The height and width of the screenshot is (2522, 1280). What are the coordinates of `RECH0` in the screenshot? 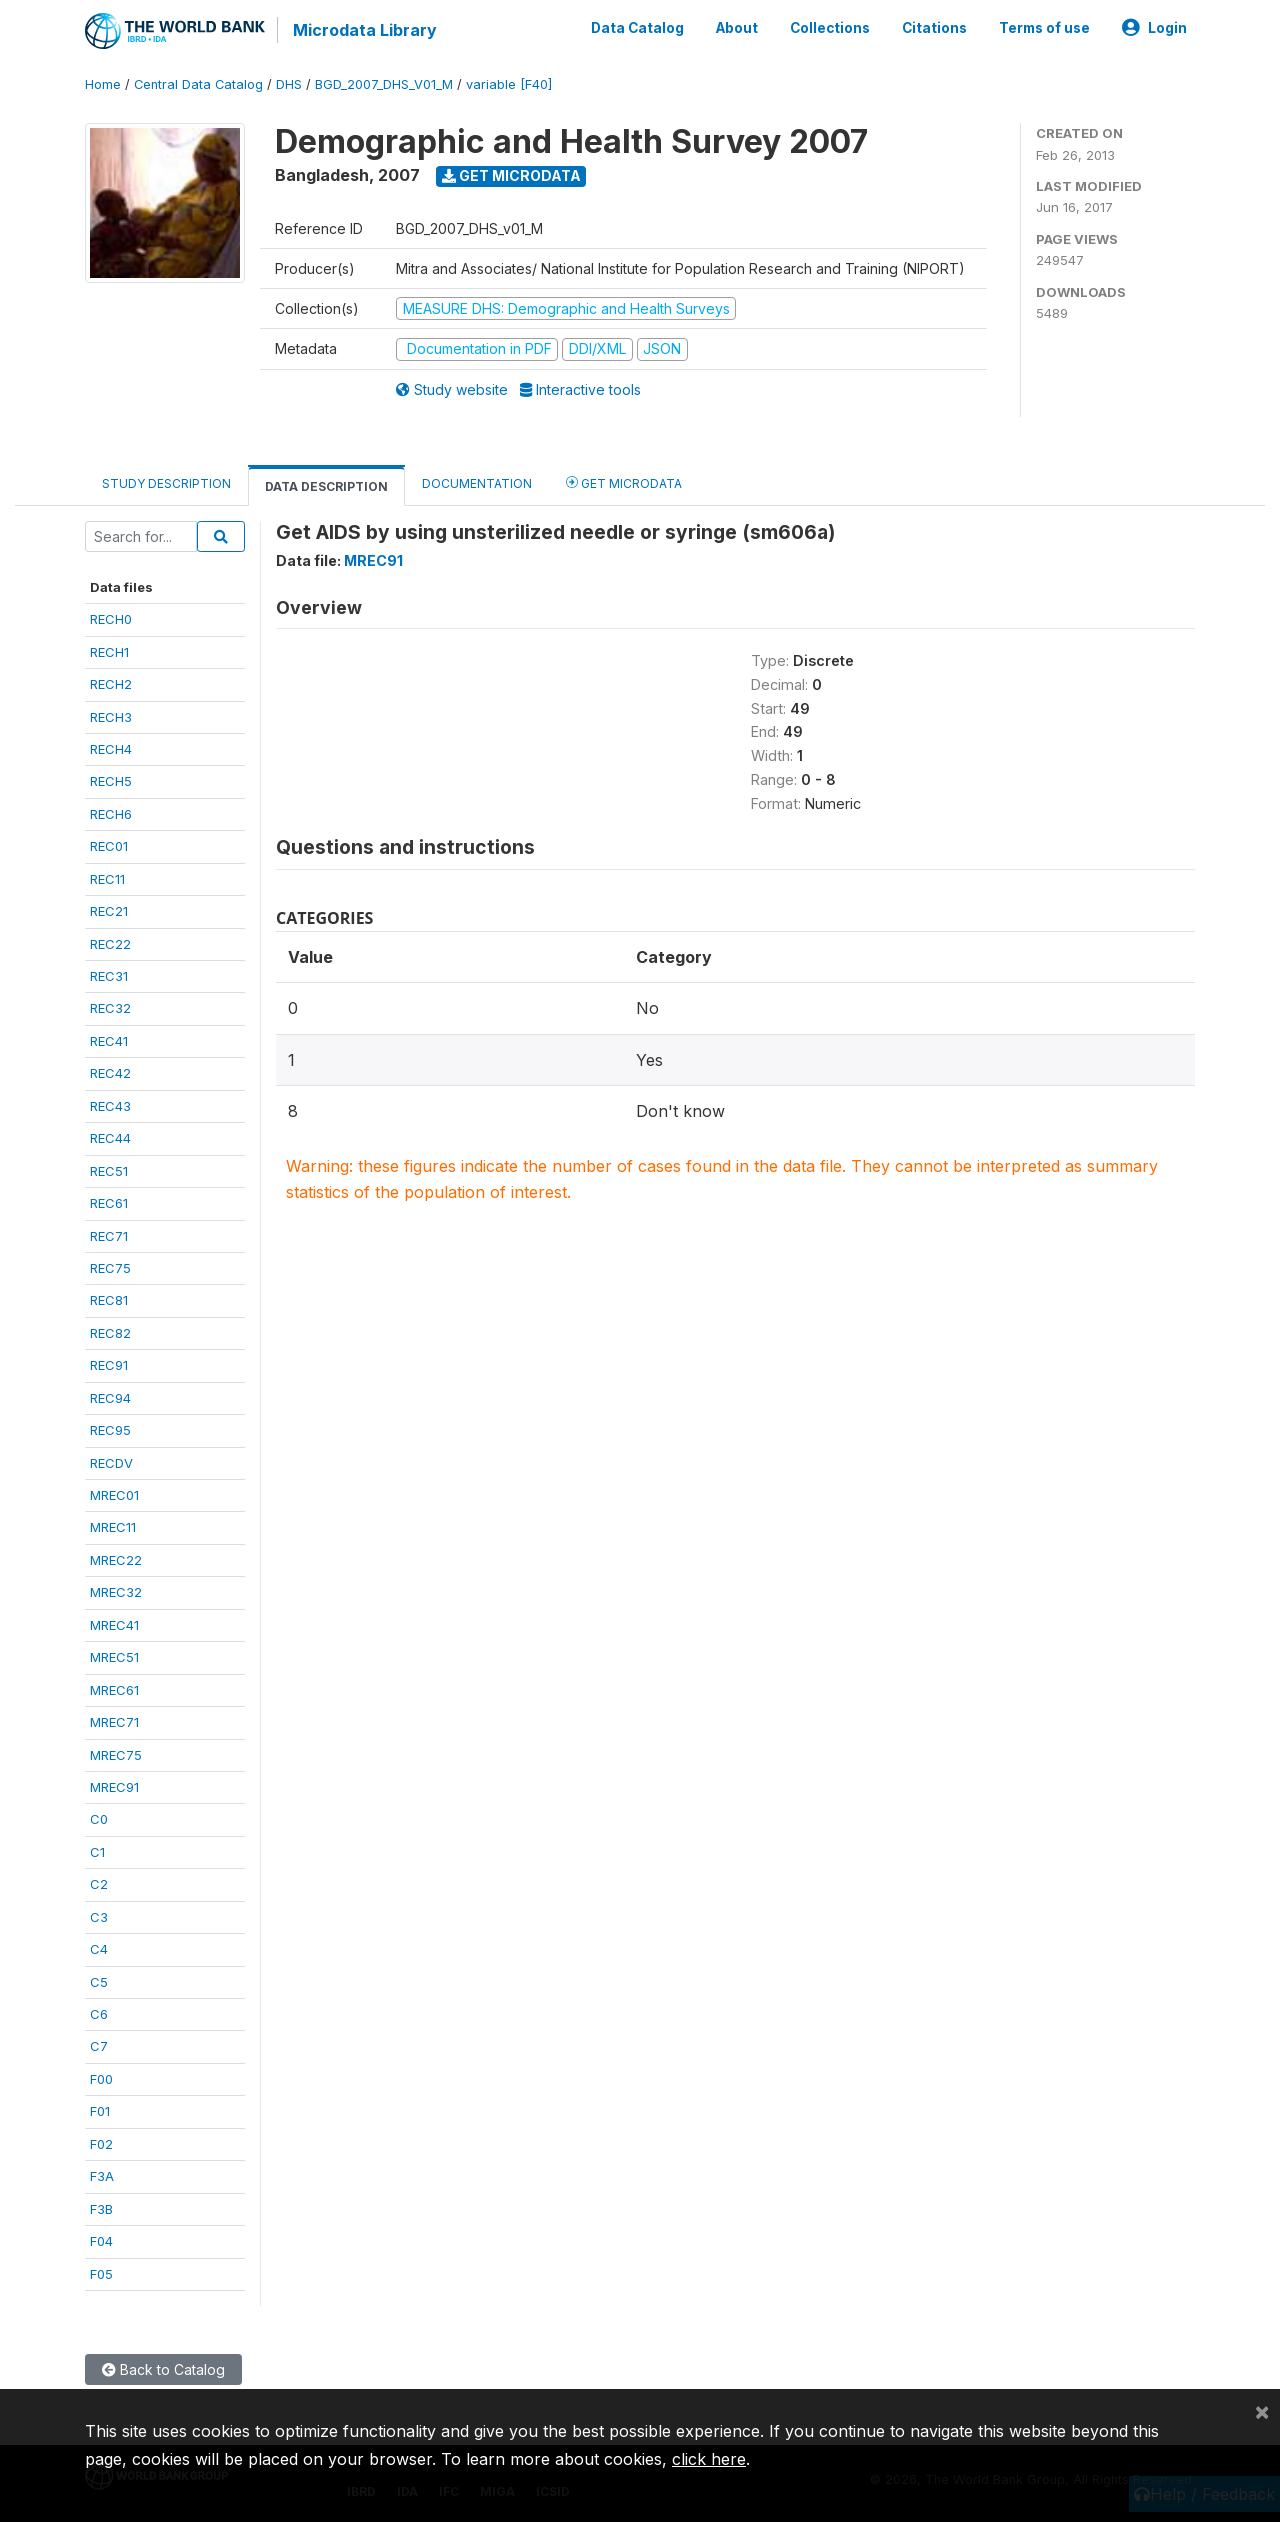 It's located at (111, 619).